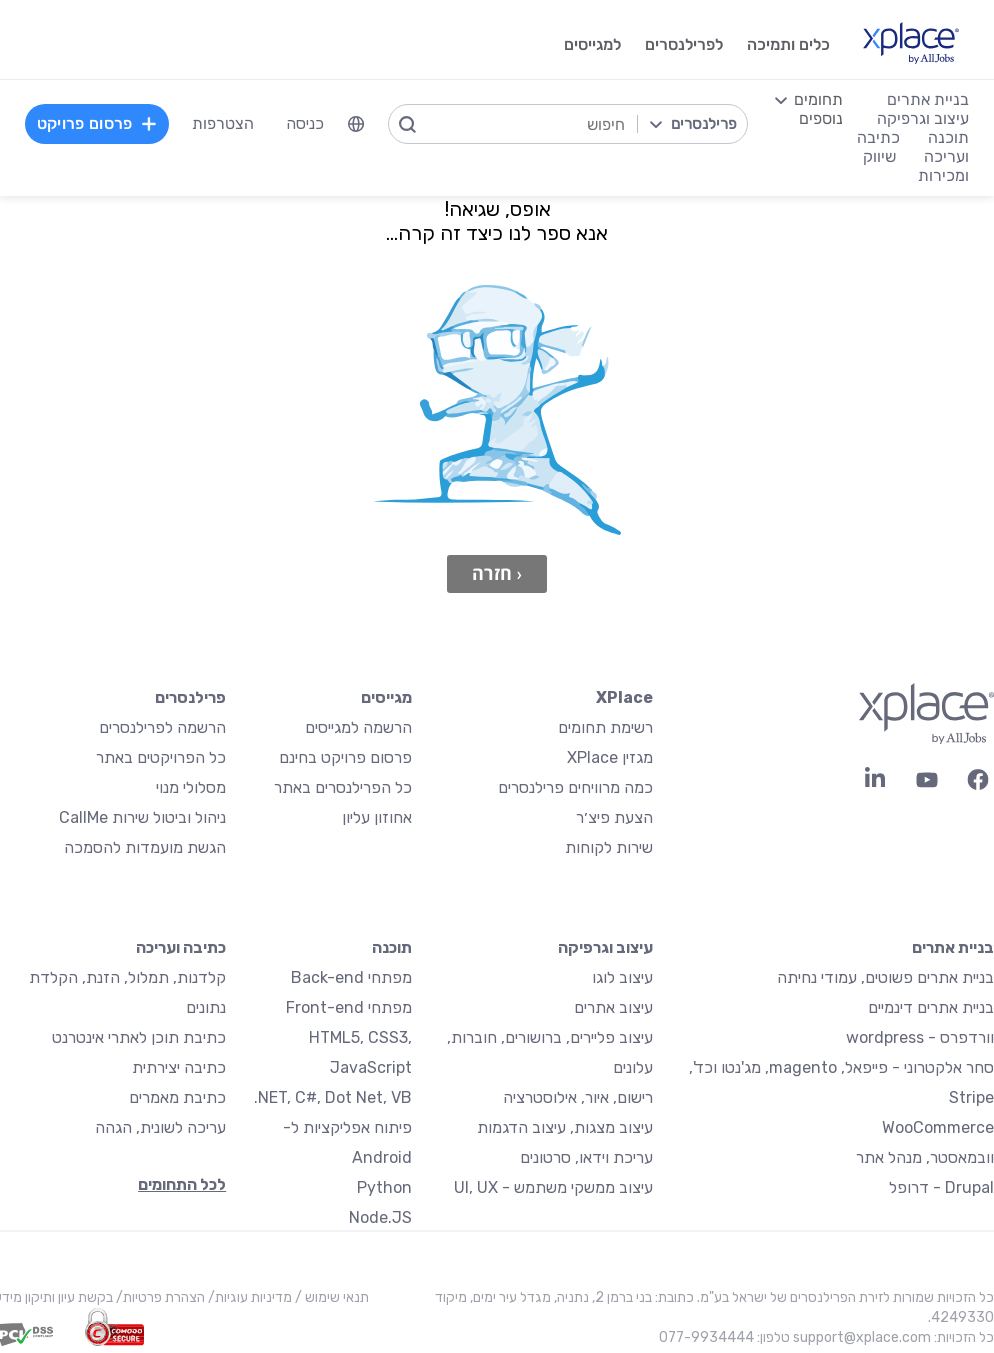 The image size is (994, 1353). What do you see at coordinates (948, 137) in the screenshot?
I see `תוכנה [menuitem]` at bounding box center [948, 137].